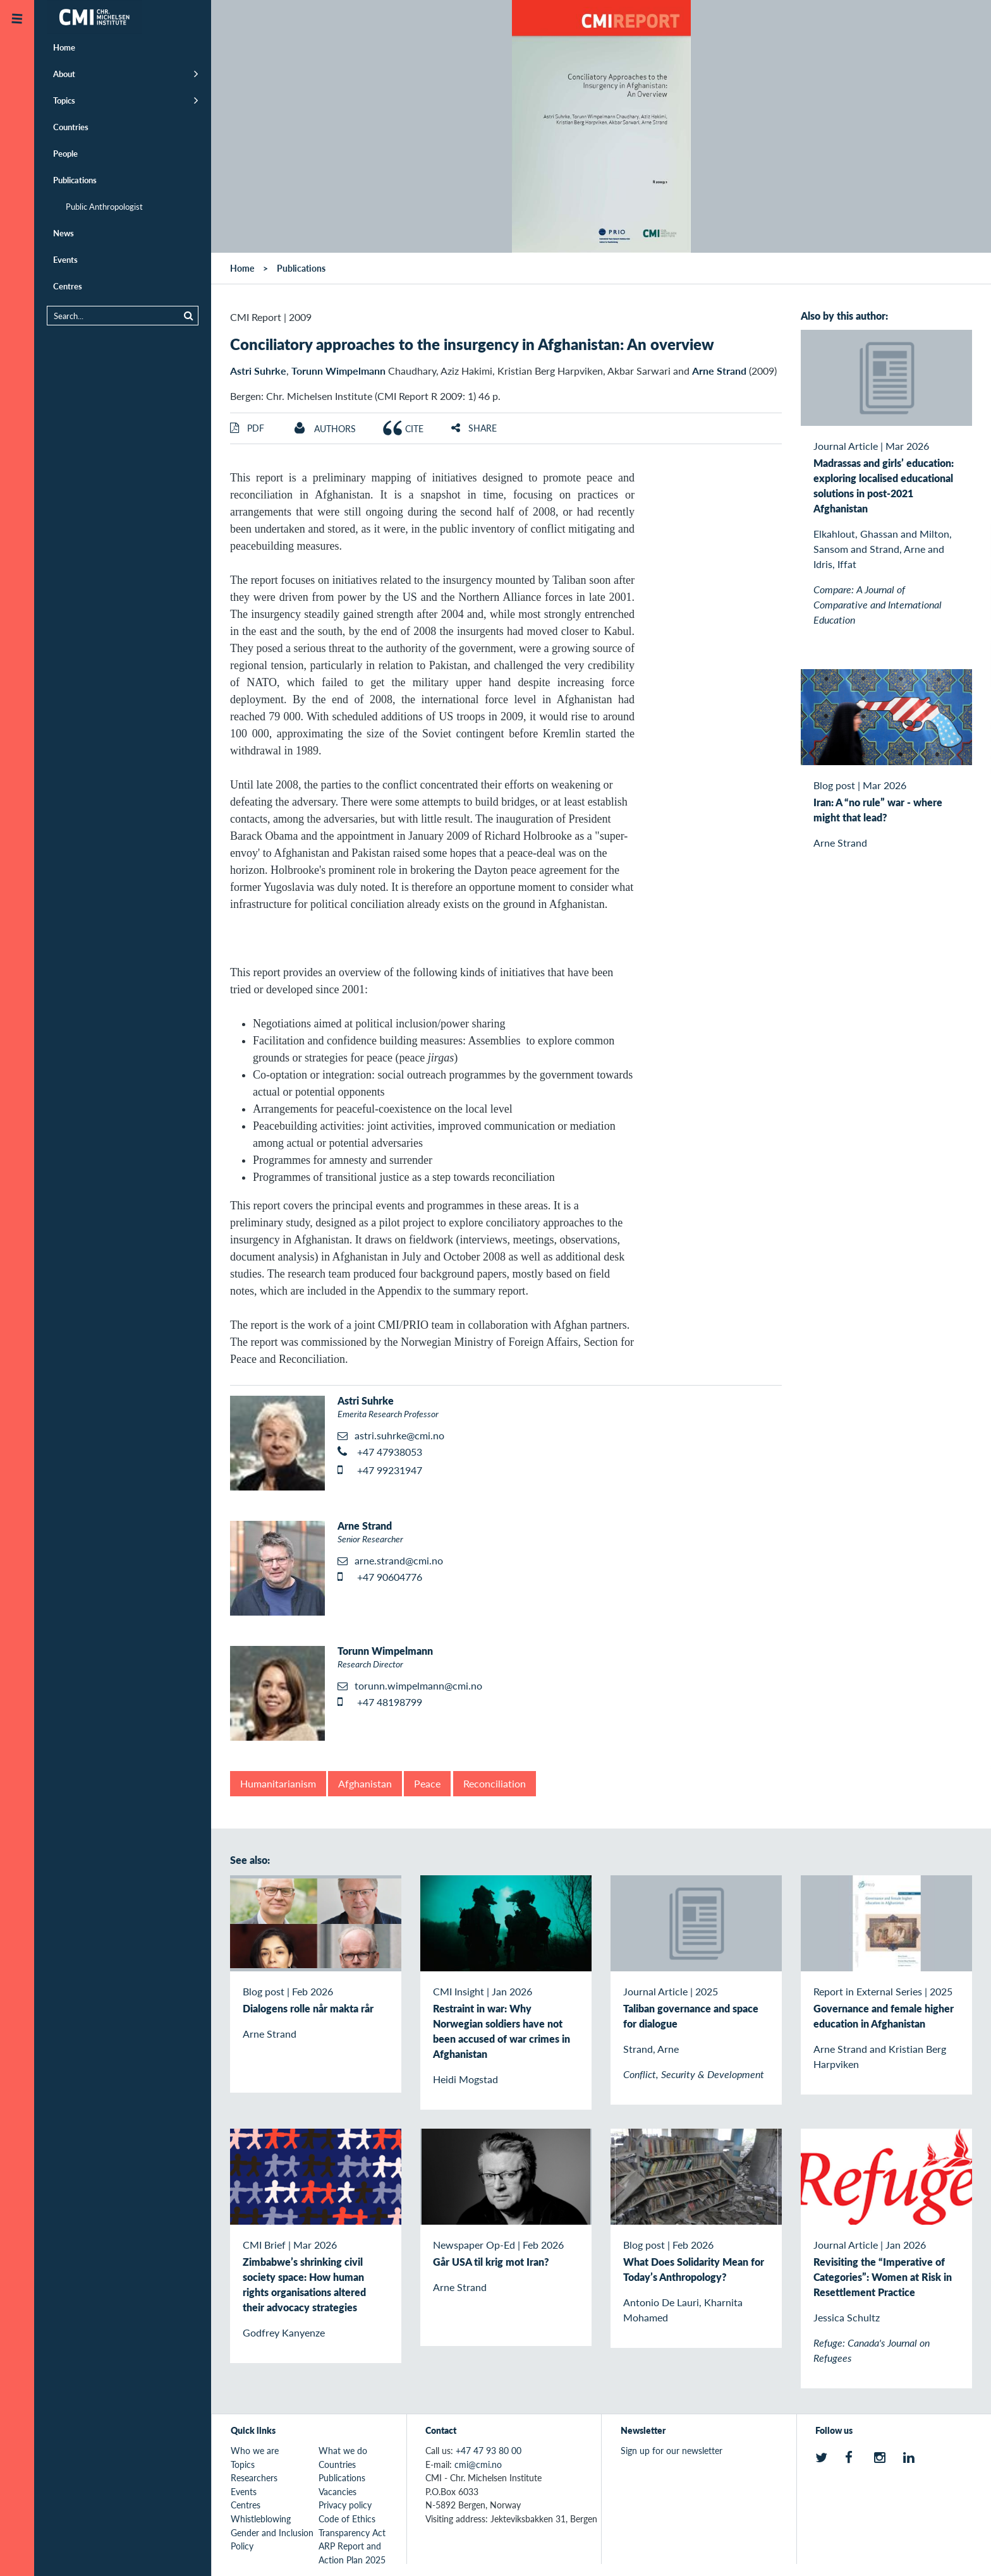 The image size is (991, 2576). What do you see at coordinates (494, 1783) in the screenshot?
I see `Reconciliation` at bounding box center [494, 1783].